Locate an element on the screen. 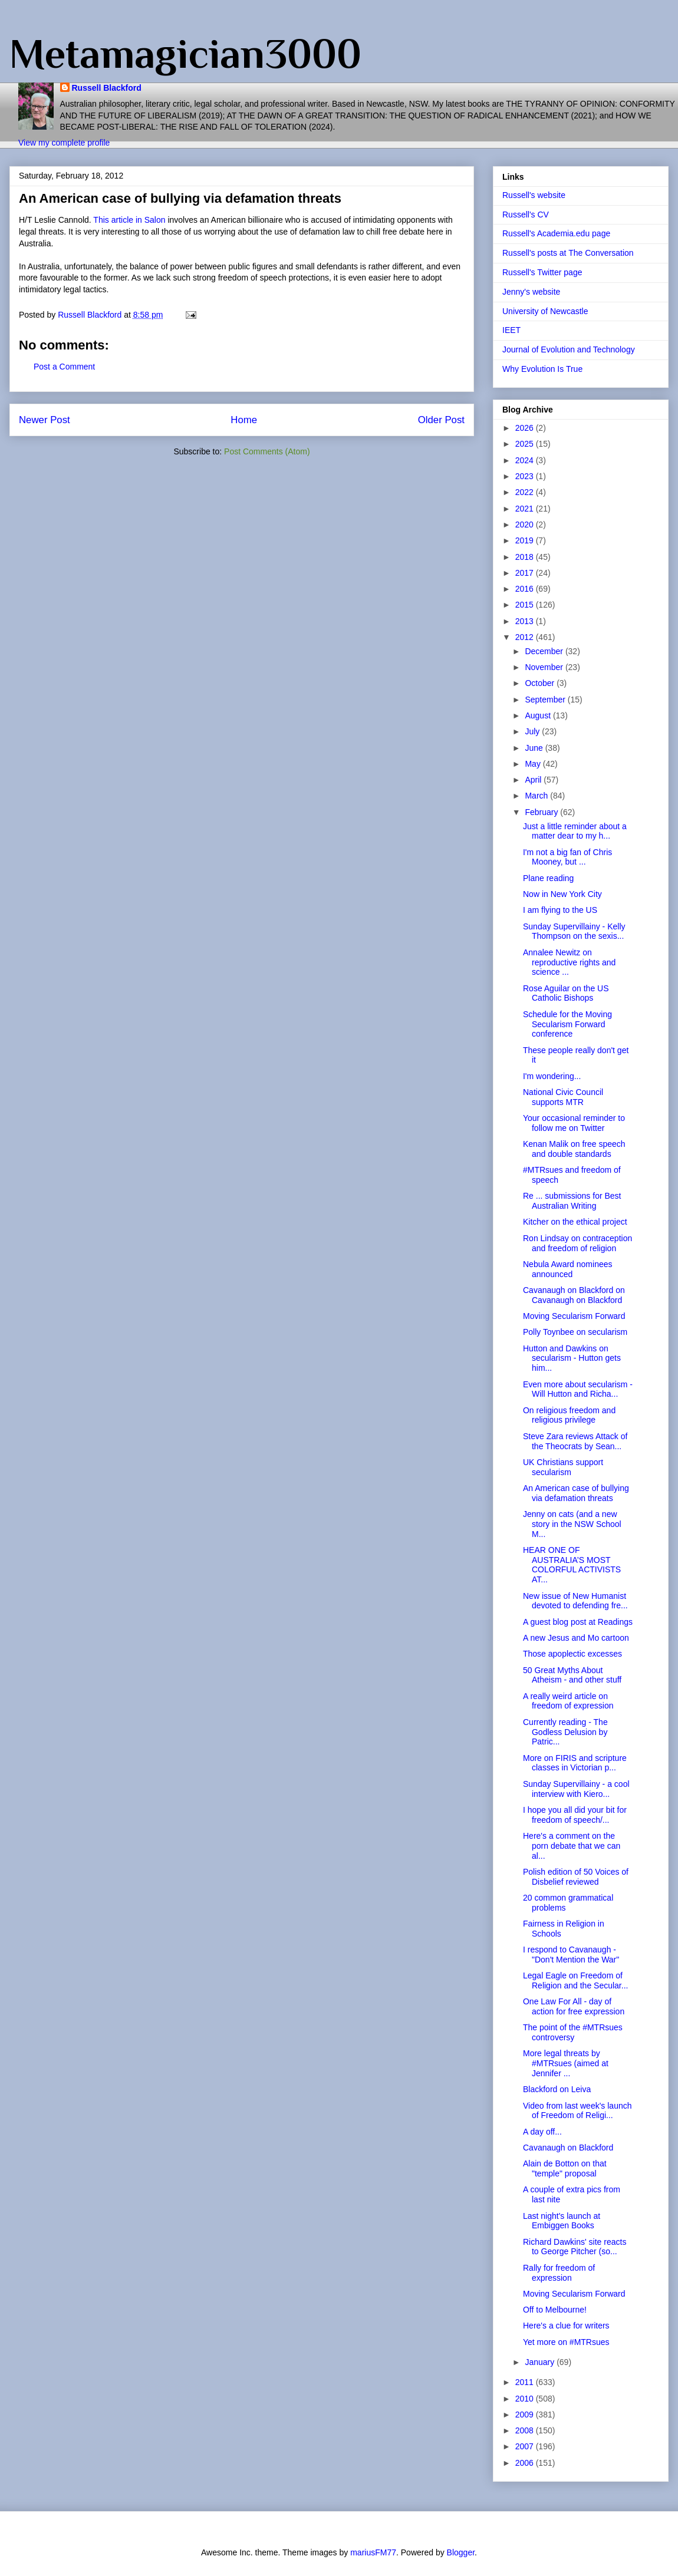  Last night's launch at Embiggen Books is located at coordinates (561, 2221).